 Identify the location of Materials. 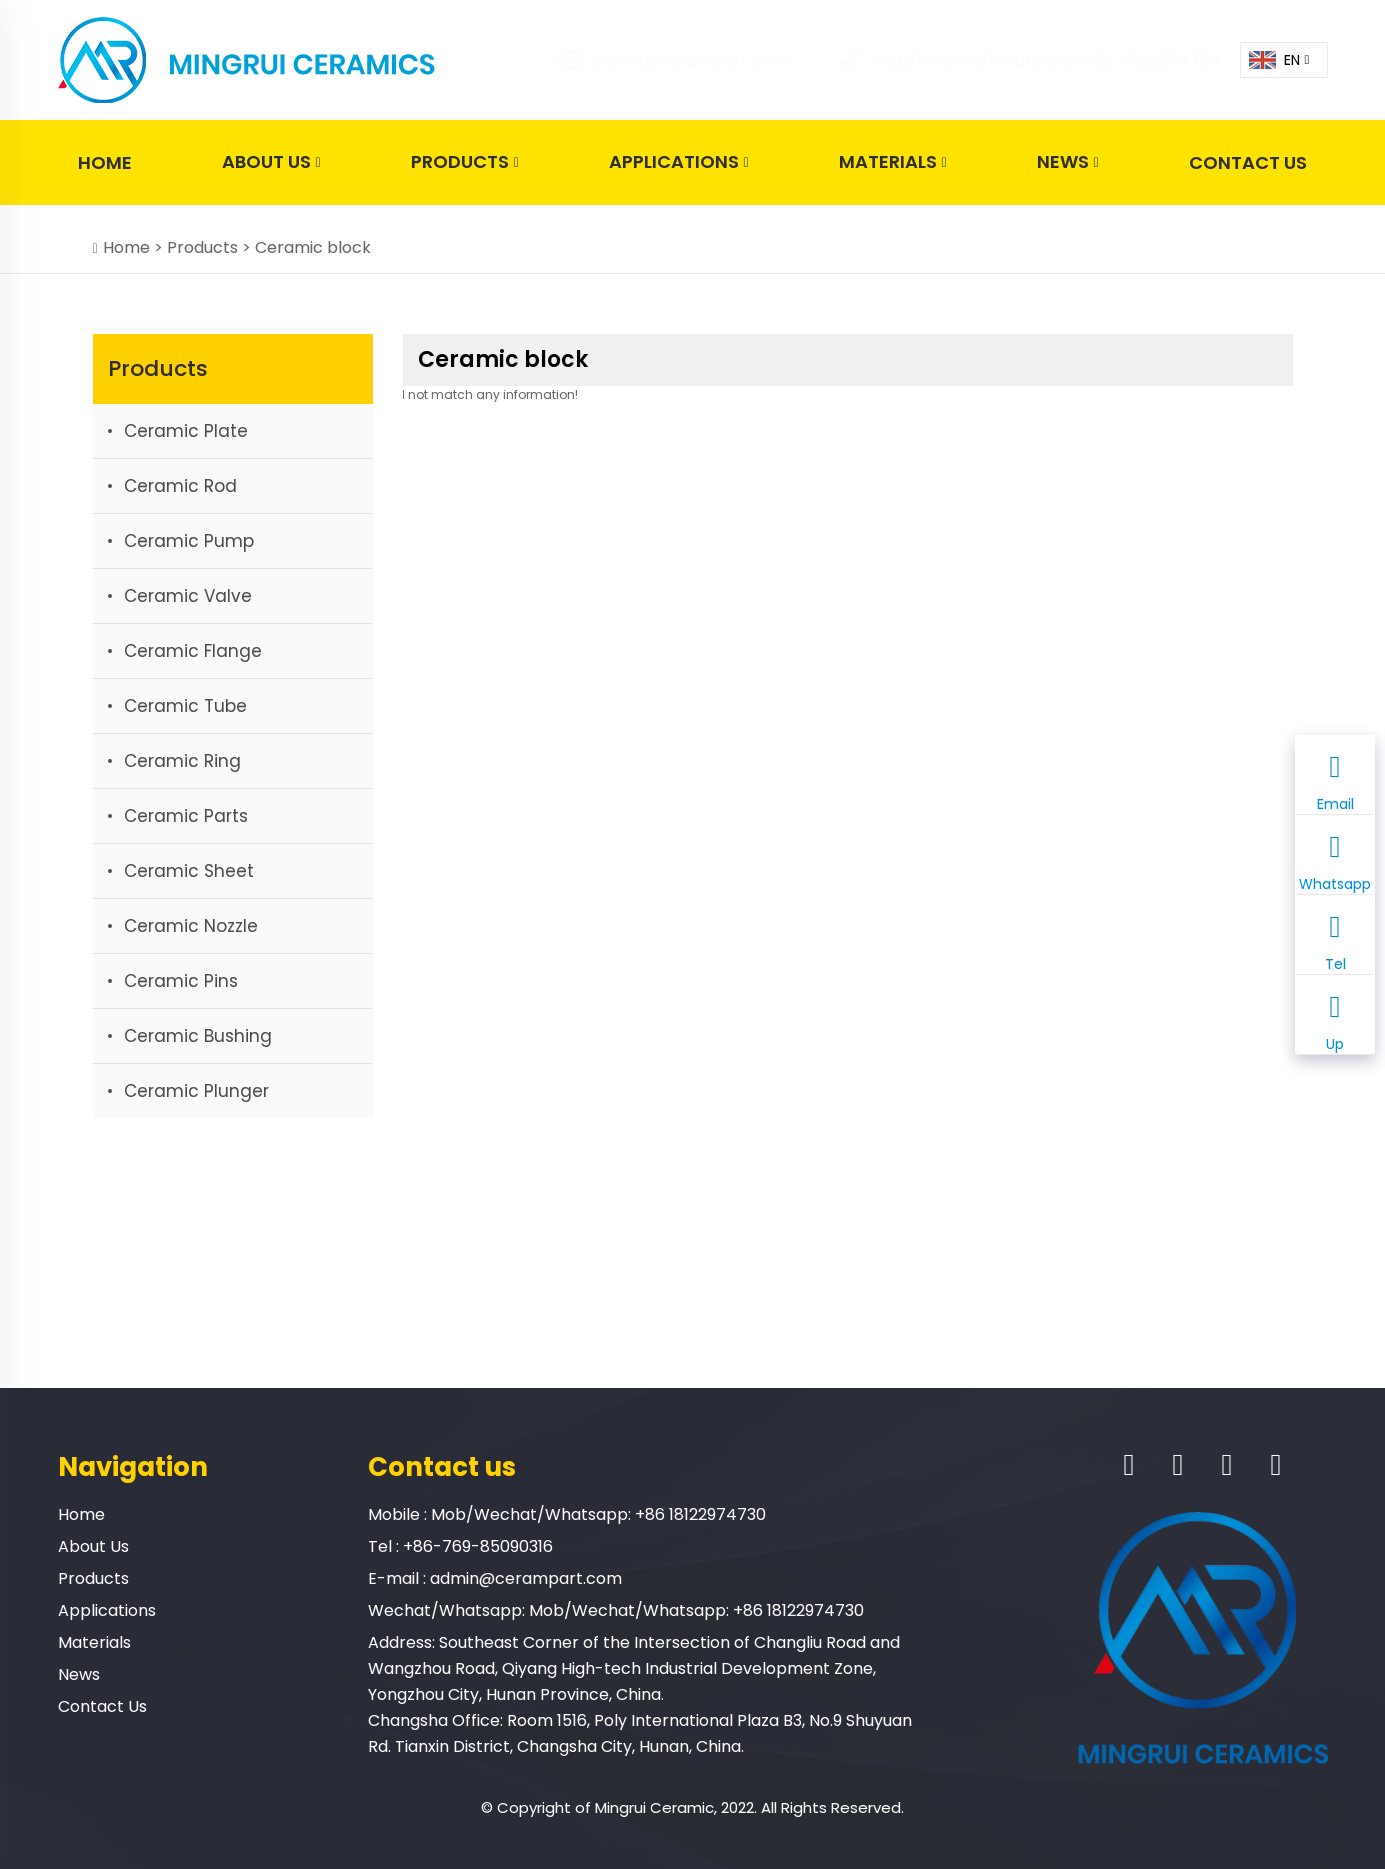
(892, 163).